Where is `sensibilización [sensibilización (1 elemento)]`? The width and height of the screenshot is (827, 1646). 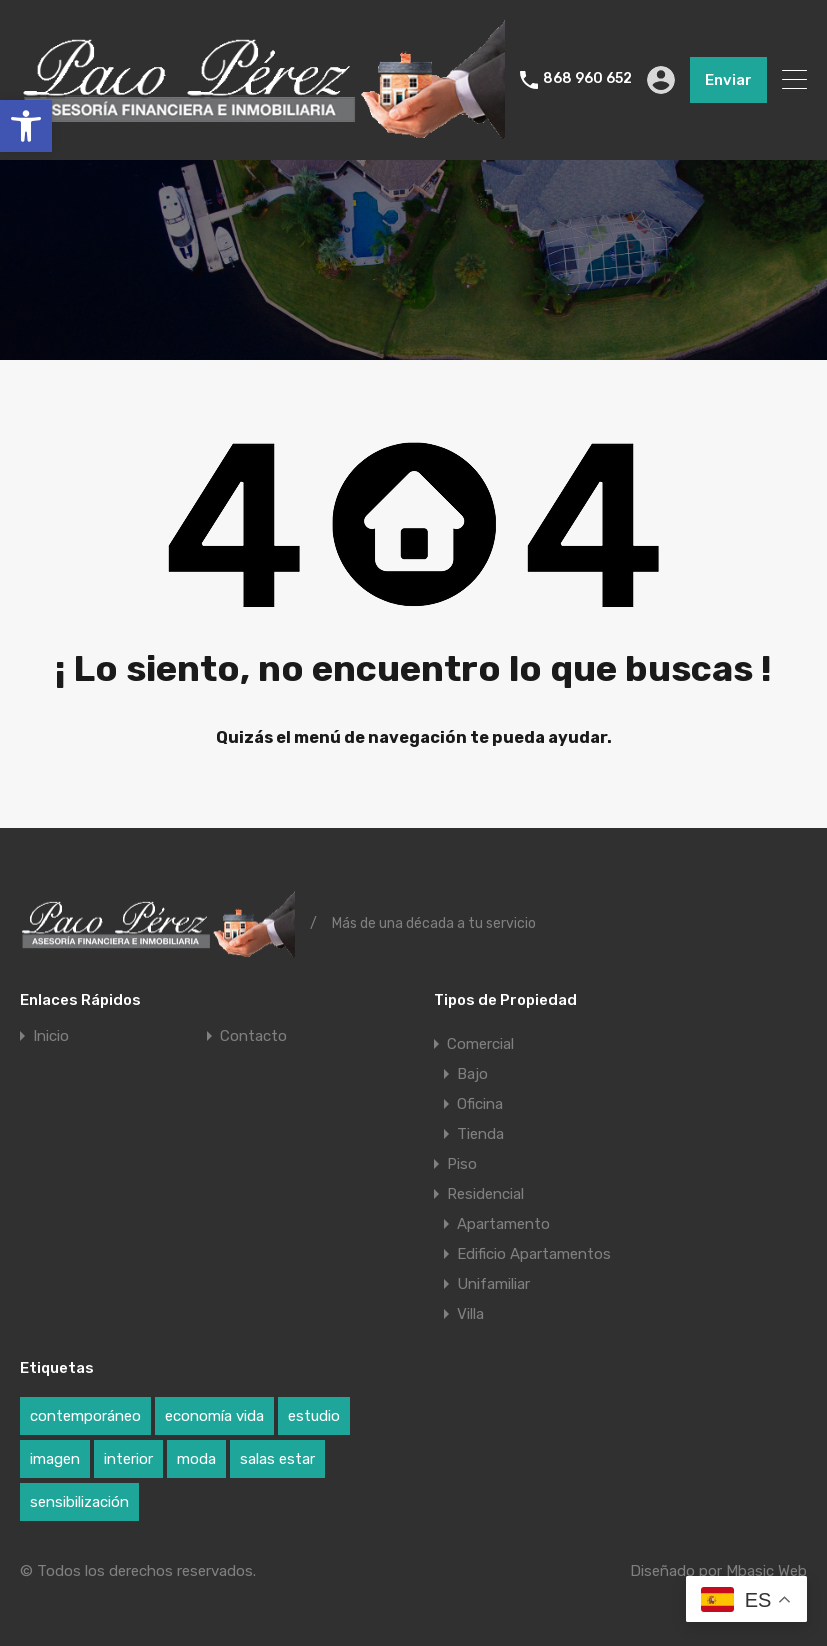
sensibilización [sensibilización (1 elemento)] is located at coordinates (79, 1502).